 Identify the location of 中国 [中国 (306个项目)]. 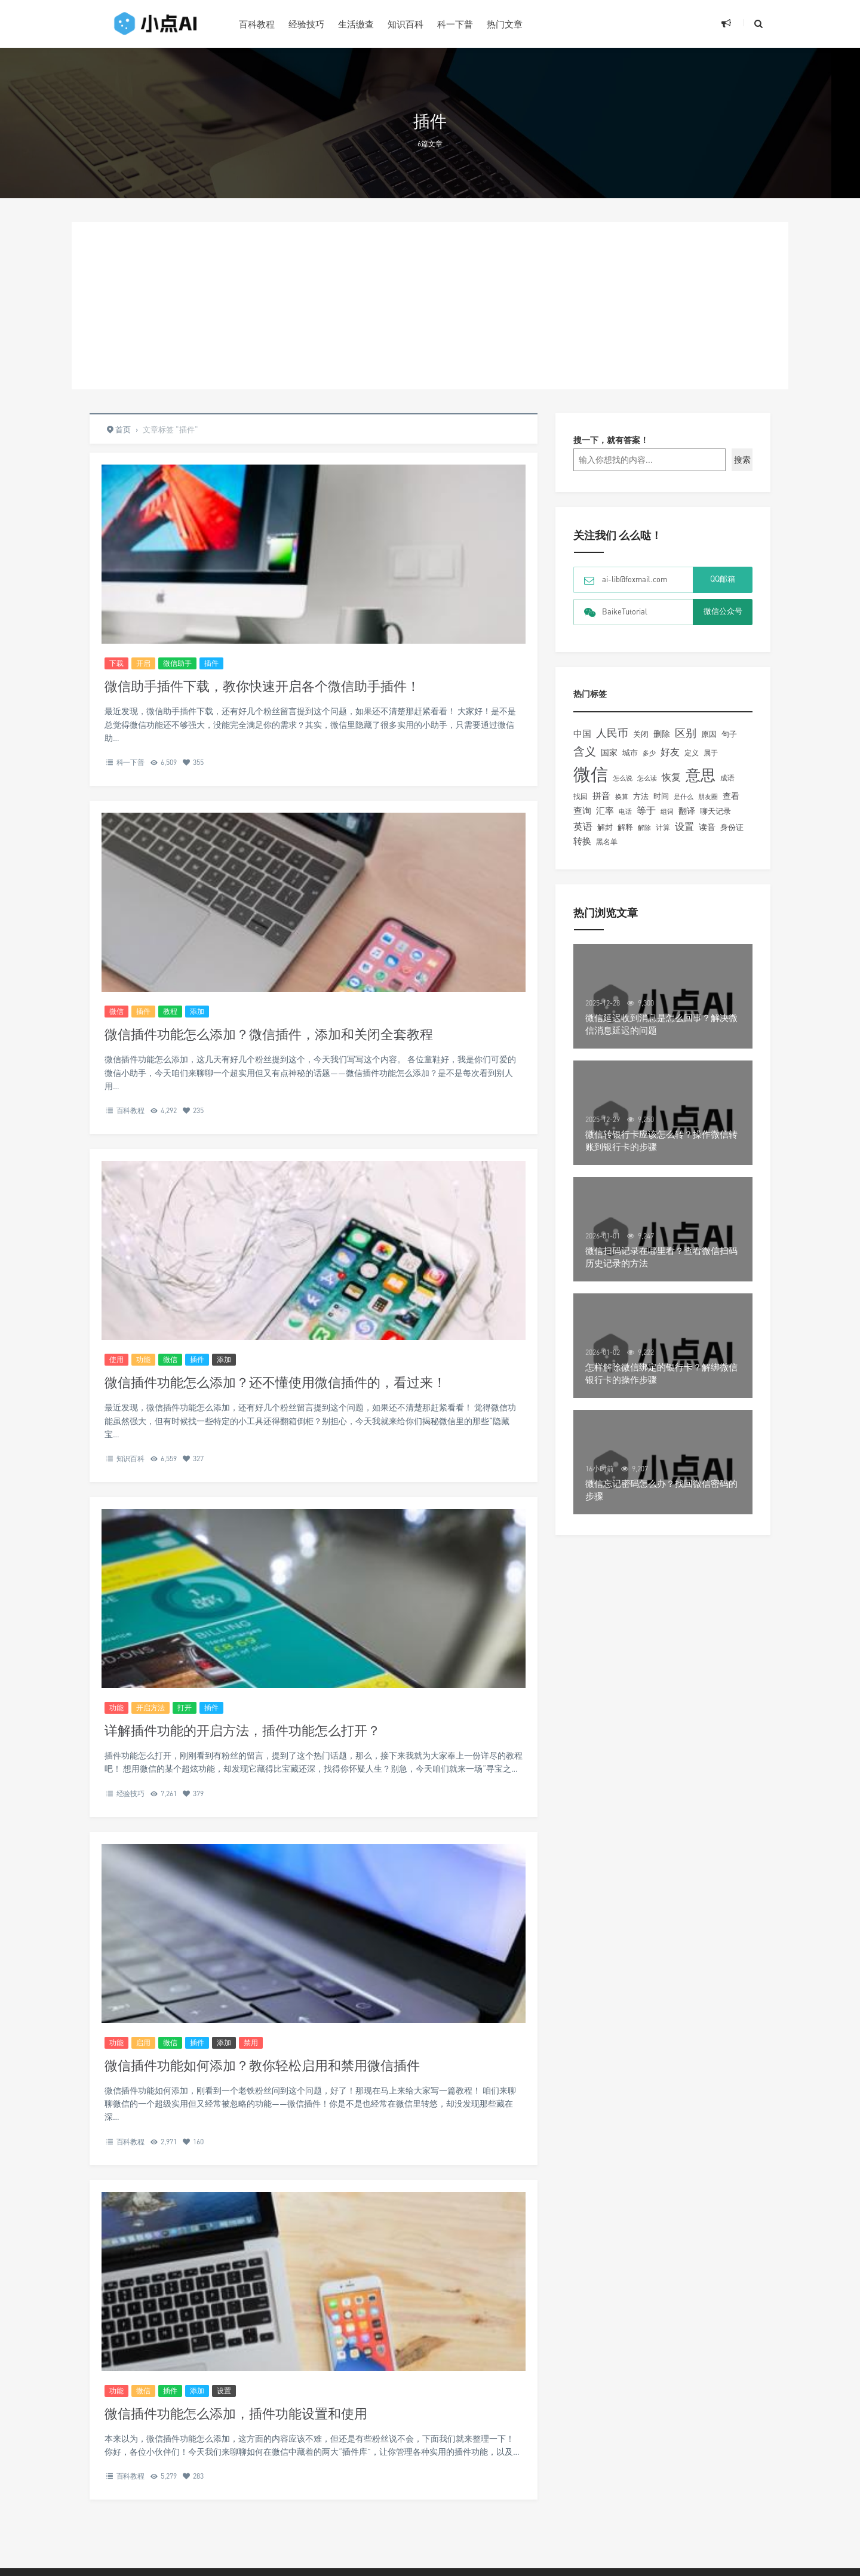
(582, 733).